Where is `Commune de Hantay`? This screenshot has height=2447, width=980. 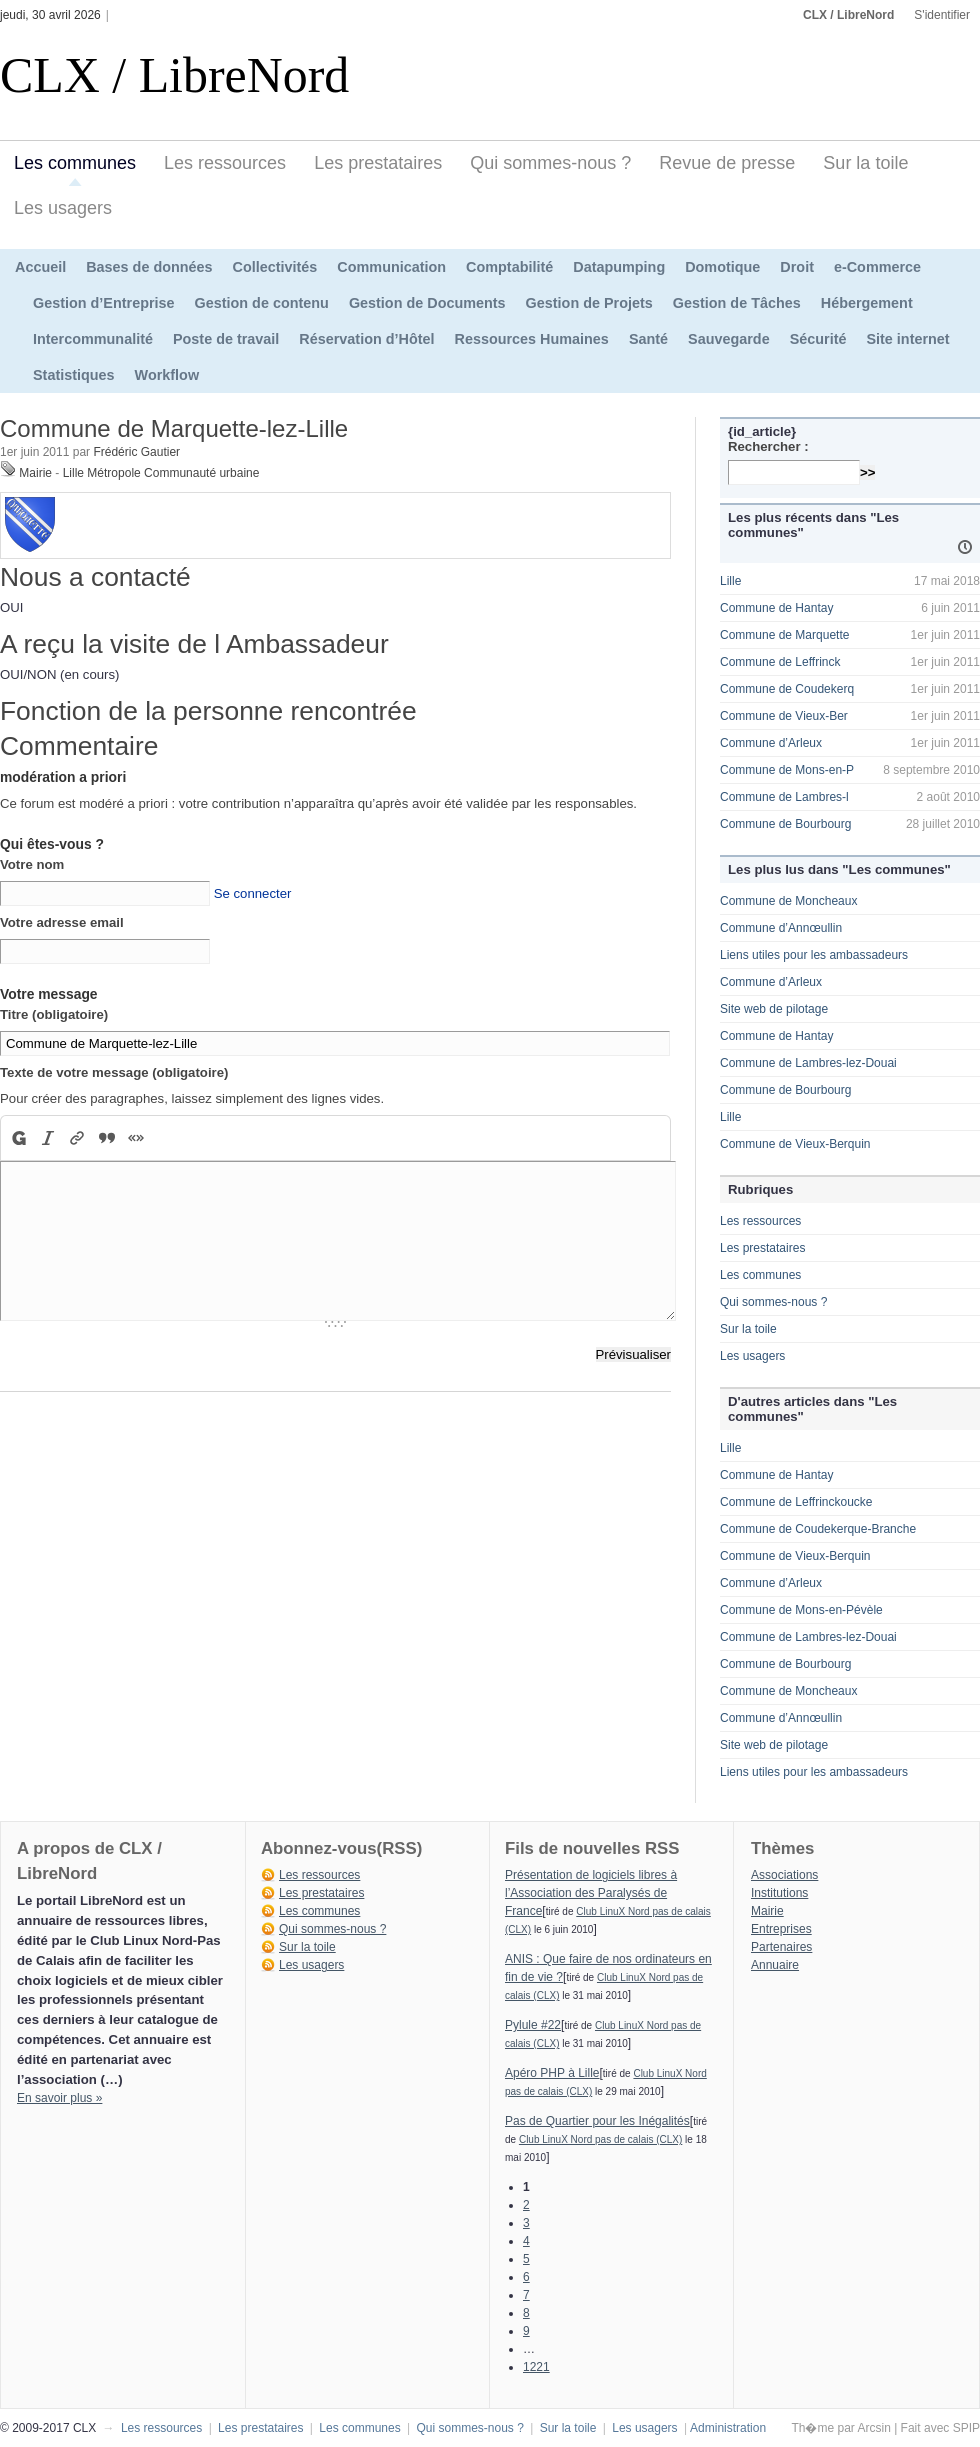 Commune de Hantay is located at coordinates (776, 608).